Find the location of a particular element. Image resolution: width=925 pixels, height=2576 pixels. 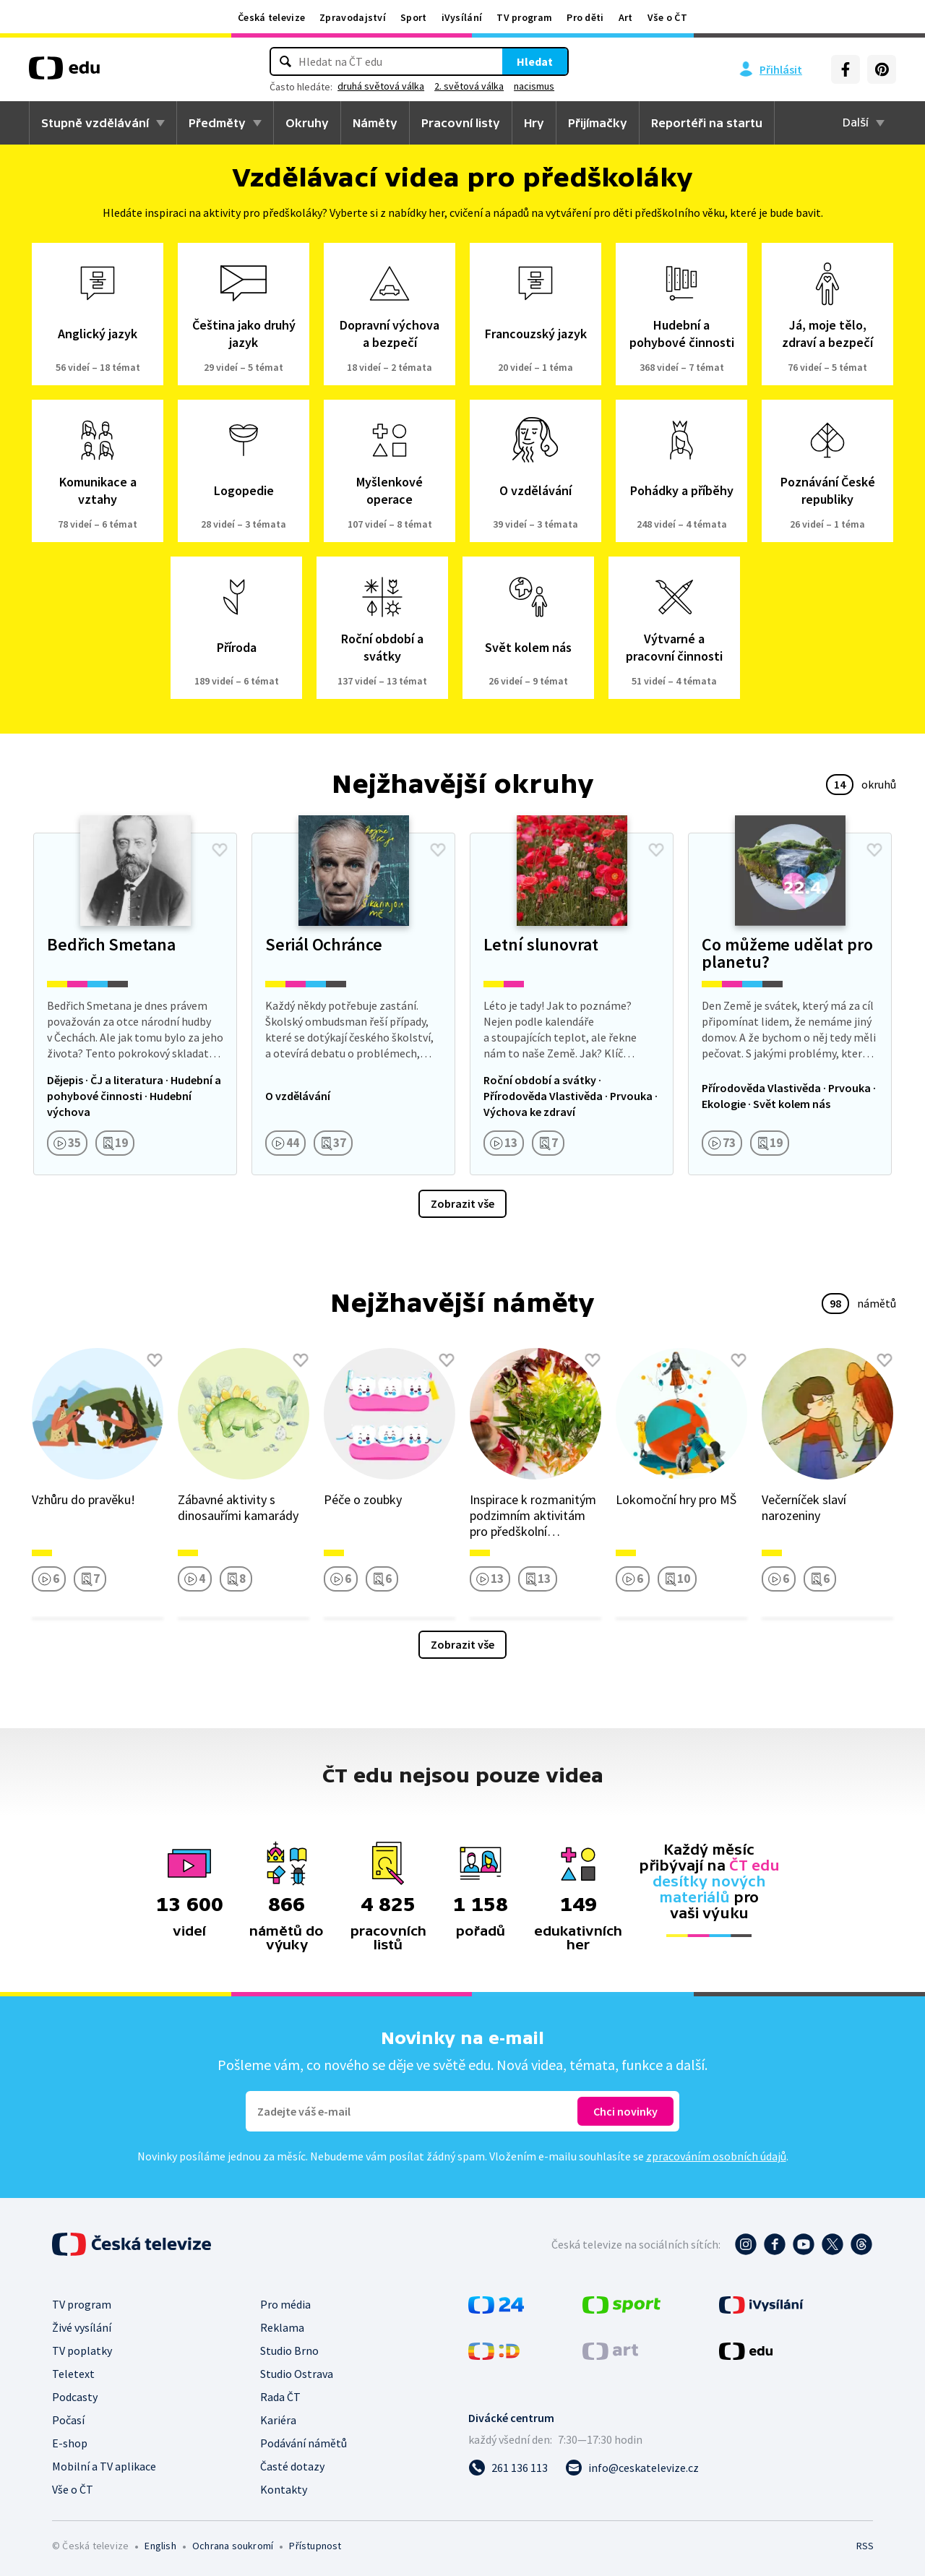

Sport is located at coordinates (413, 17).